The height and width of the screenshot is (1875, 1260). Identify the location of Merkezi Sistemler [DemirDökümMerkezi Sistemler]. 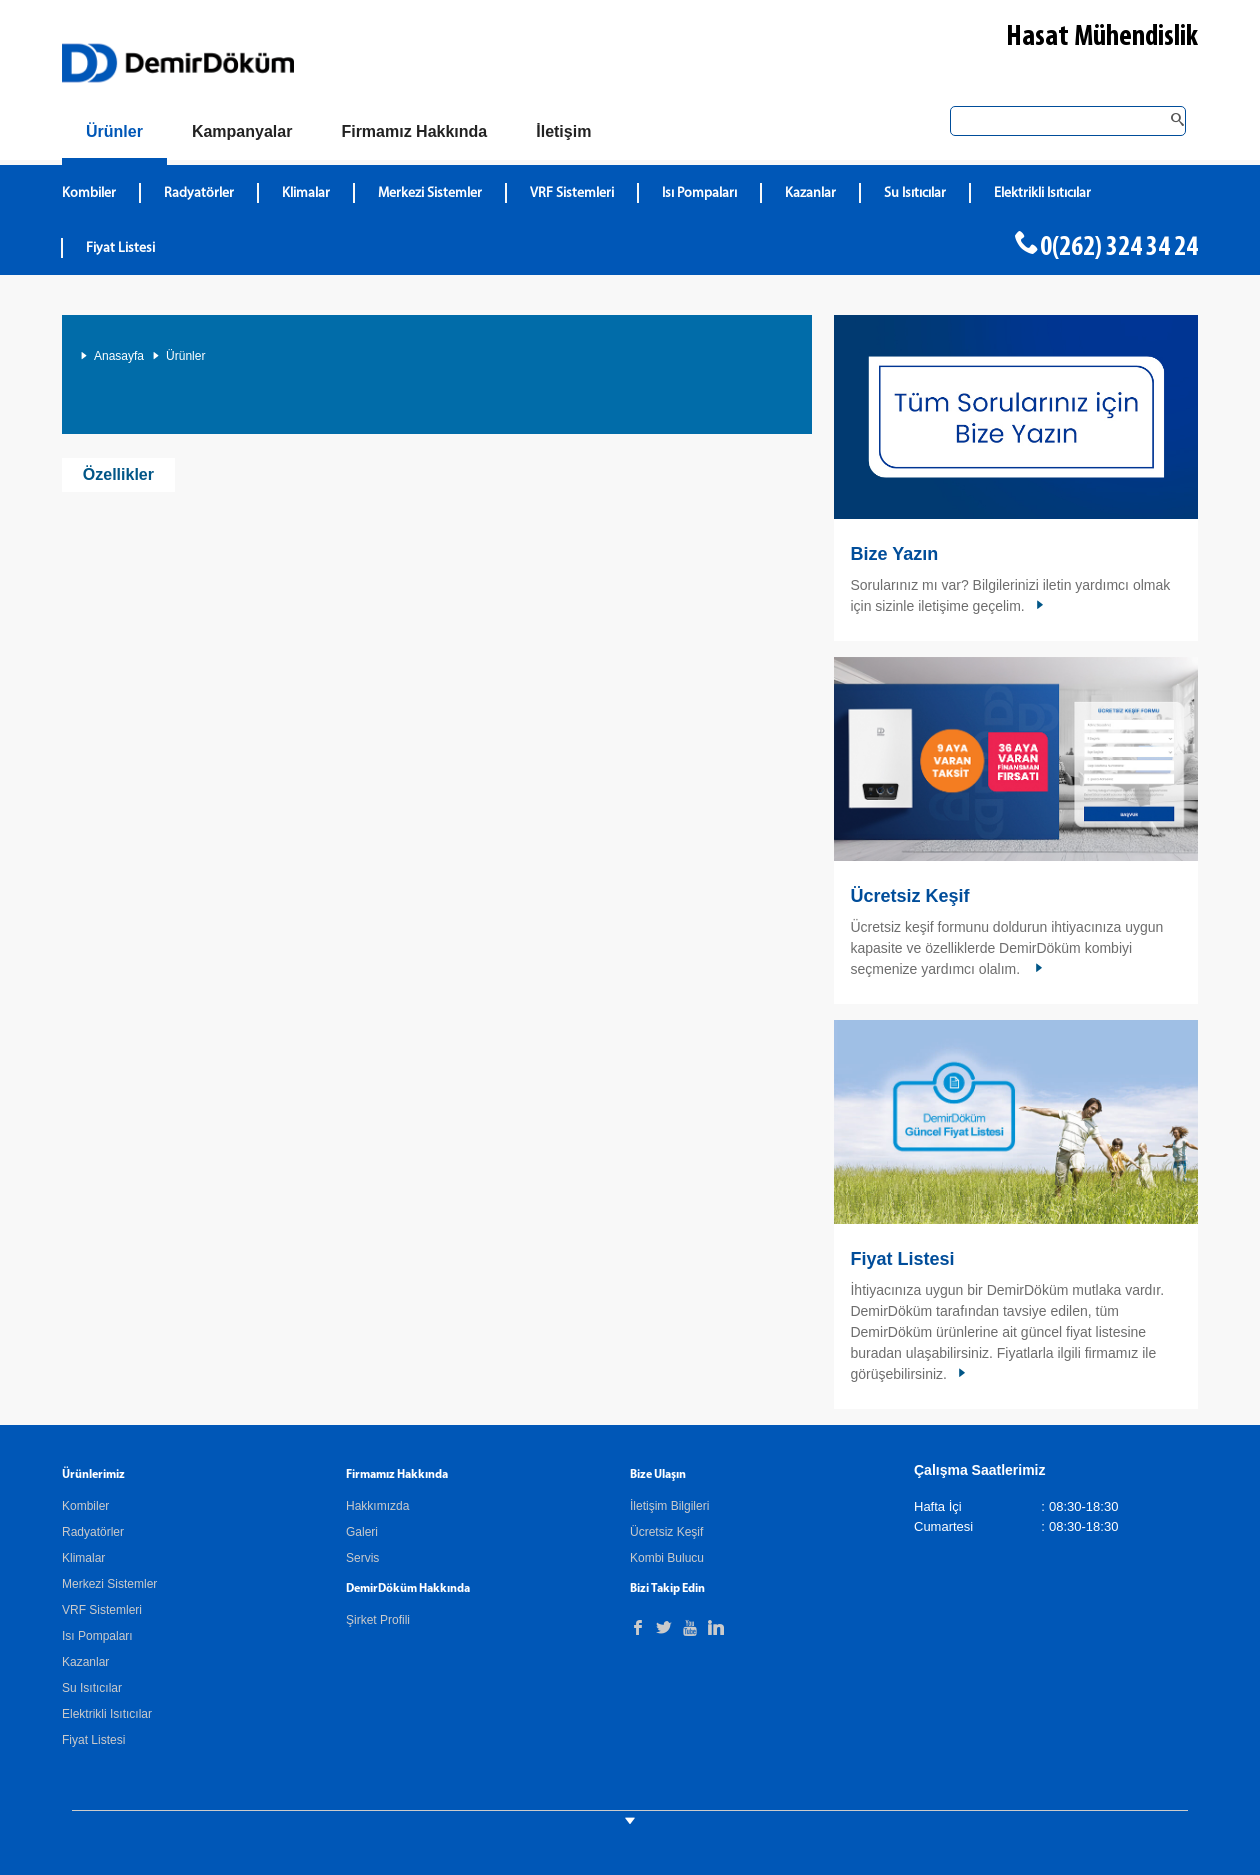
(430, 193).